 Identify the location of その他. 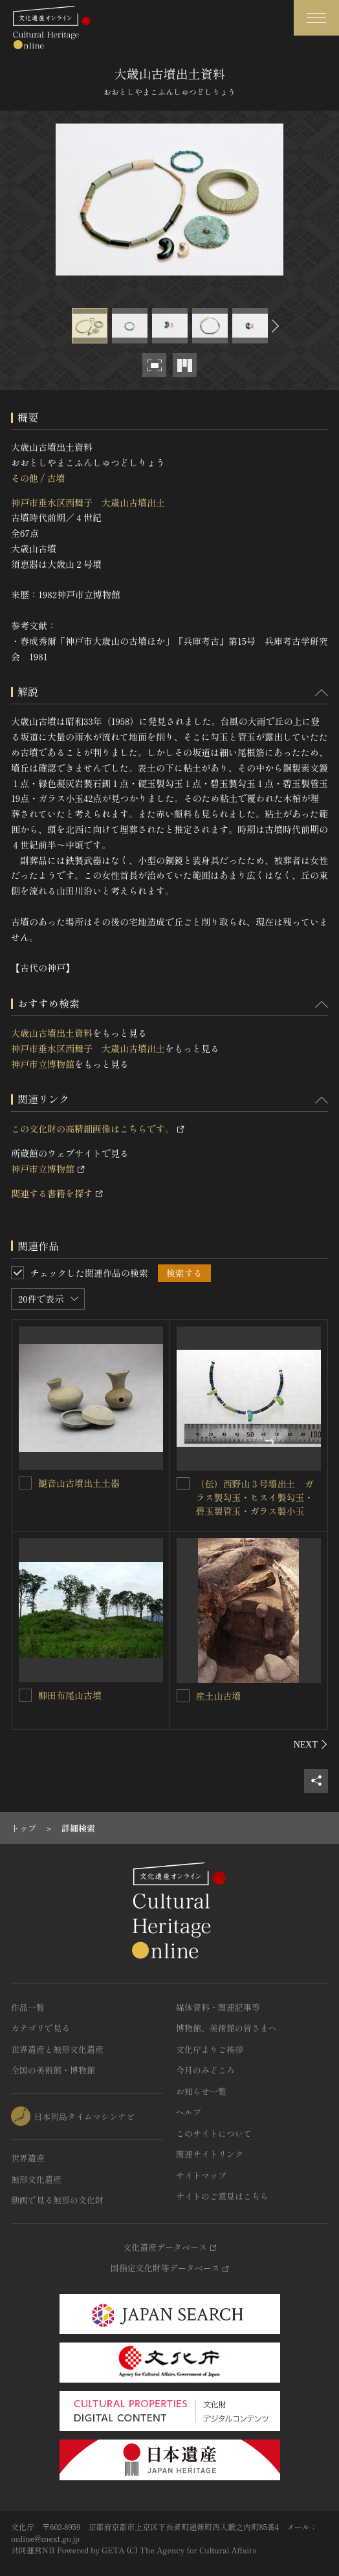
(24, 477).